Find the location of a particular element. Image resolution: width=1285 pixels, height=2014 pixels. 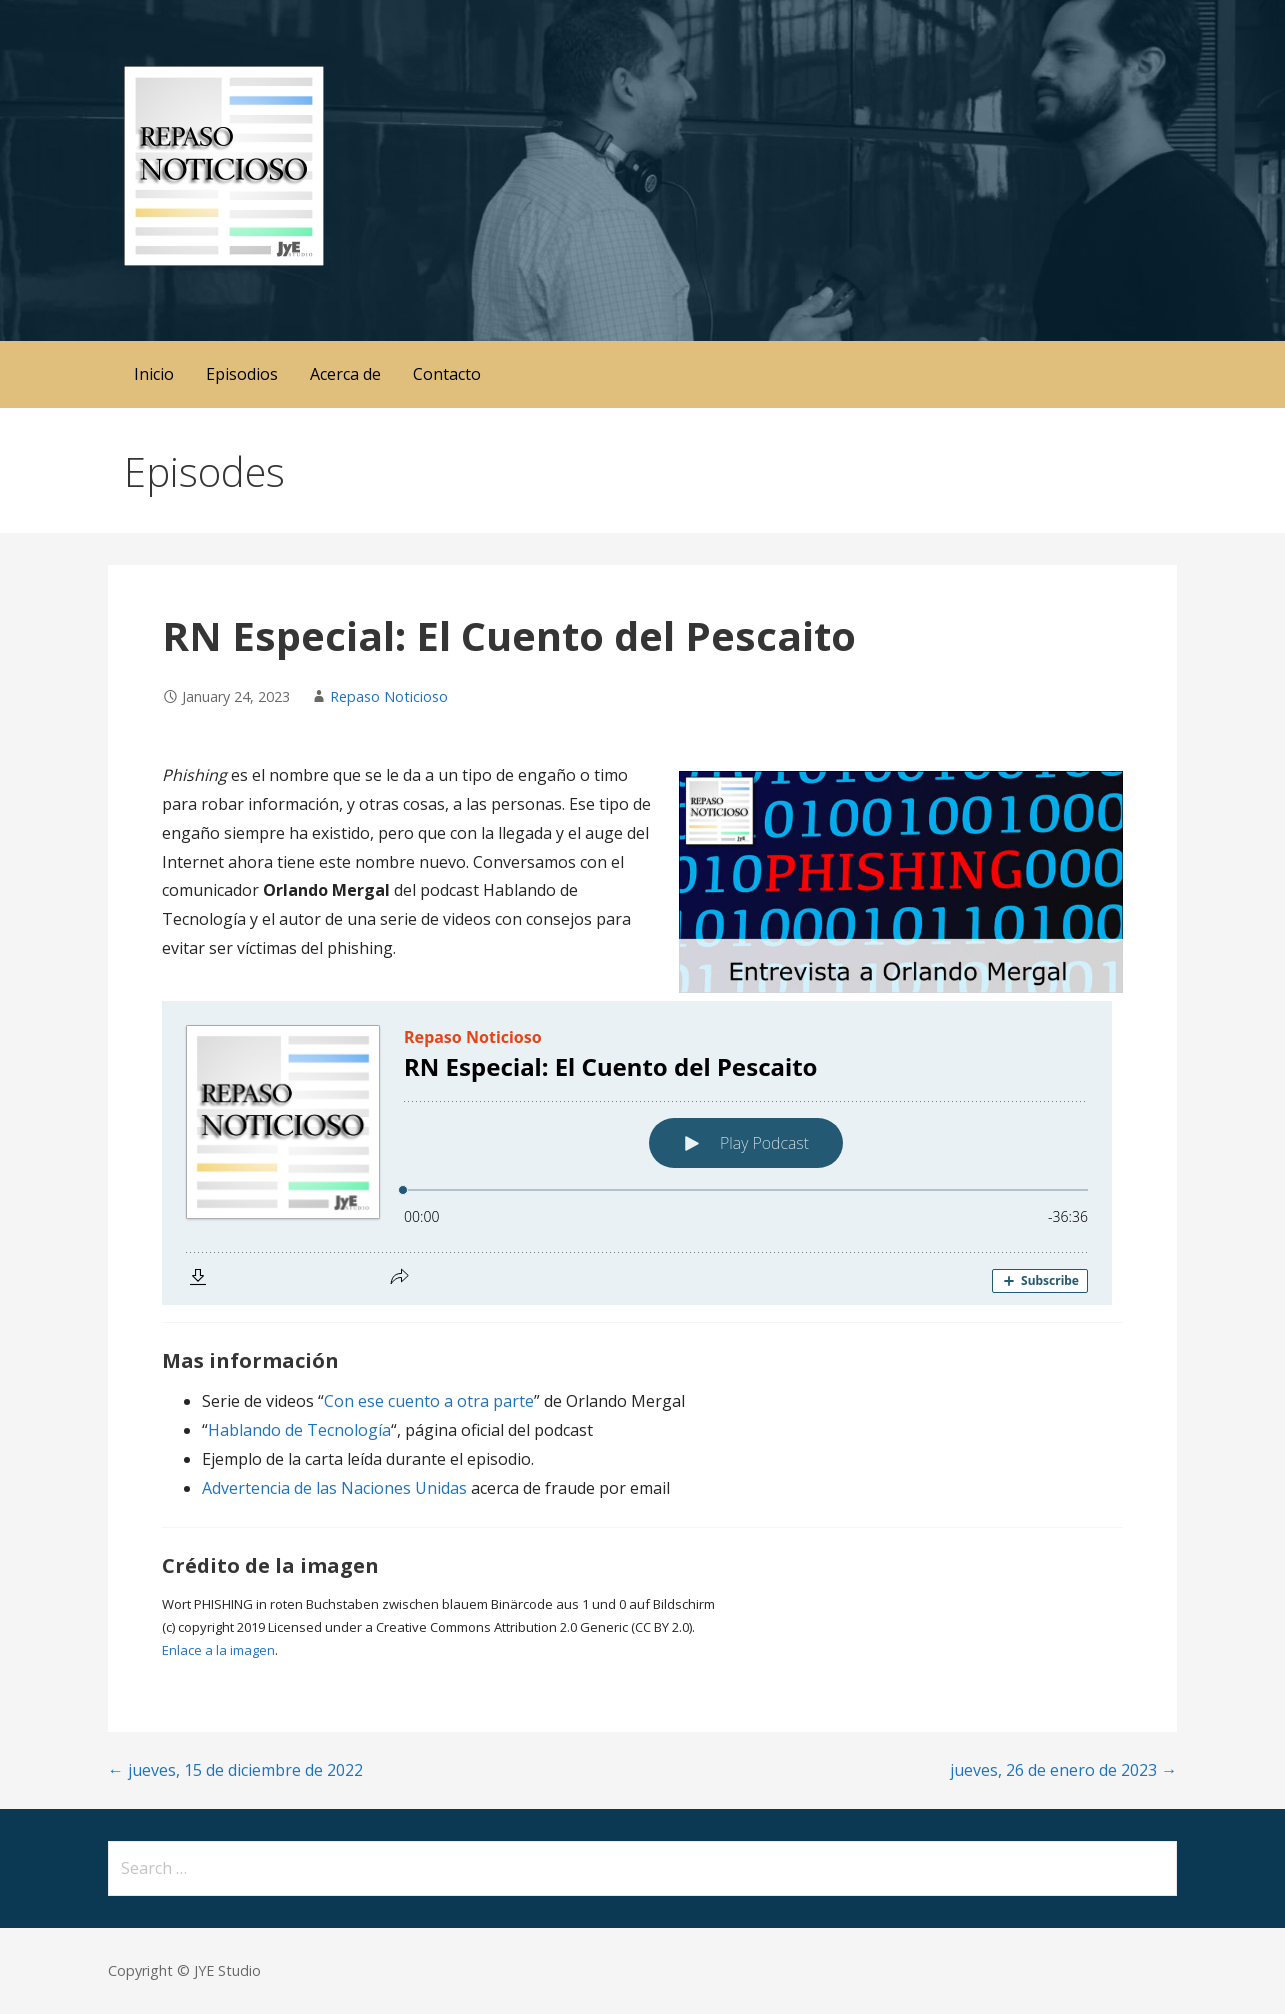

Hablando de Tecnología is located at coordinates (299, 1430).